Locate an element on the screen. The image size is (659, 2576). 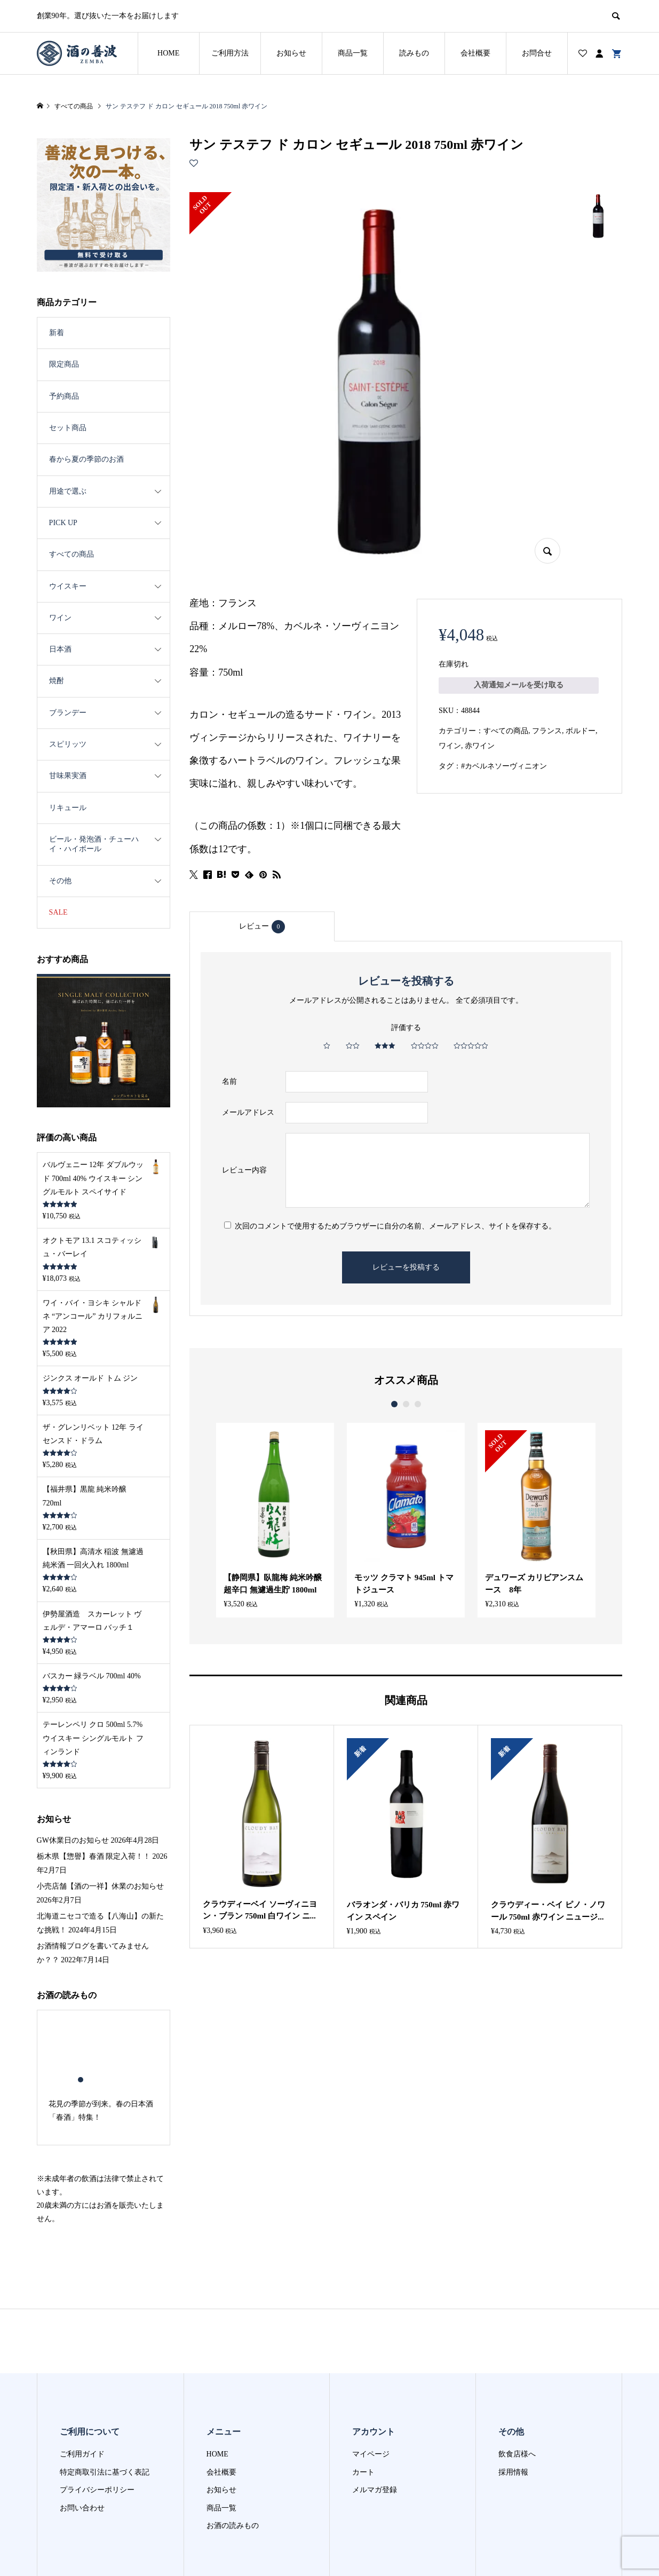
プライバシーポリシー is located at coordinates (97, 2446).